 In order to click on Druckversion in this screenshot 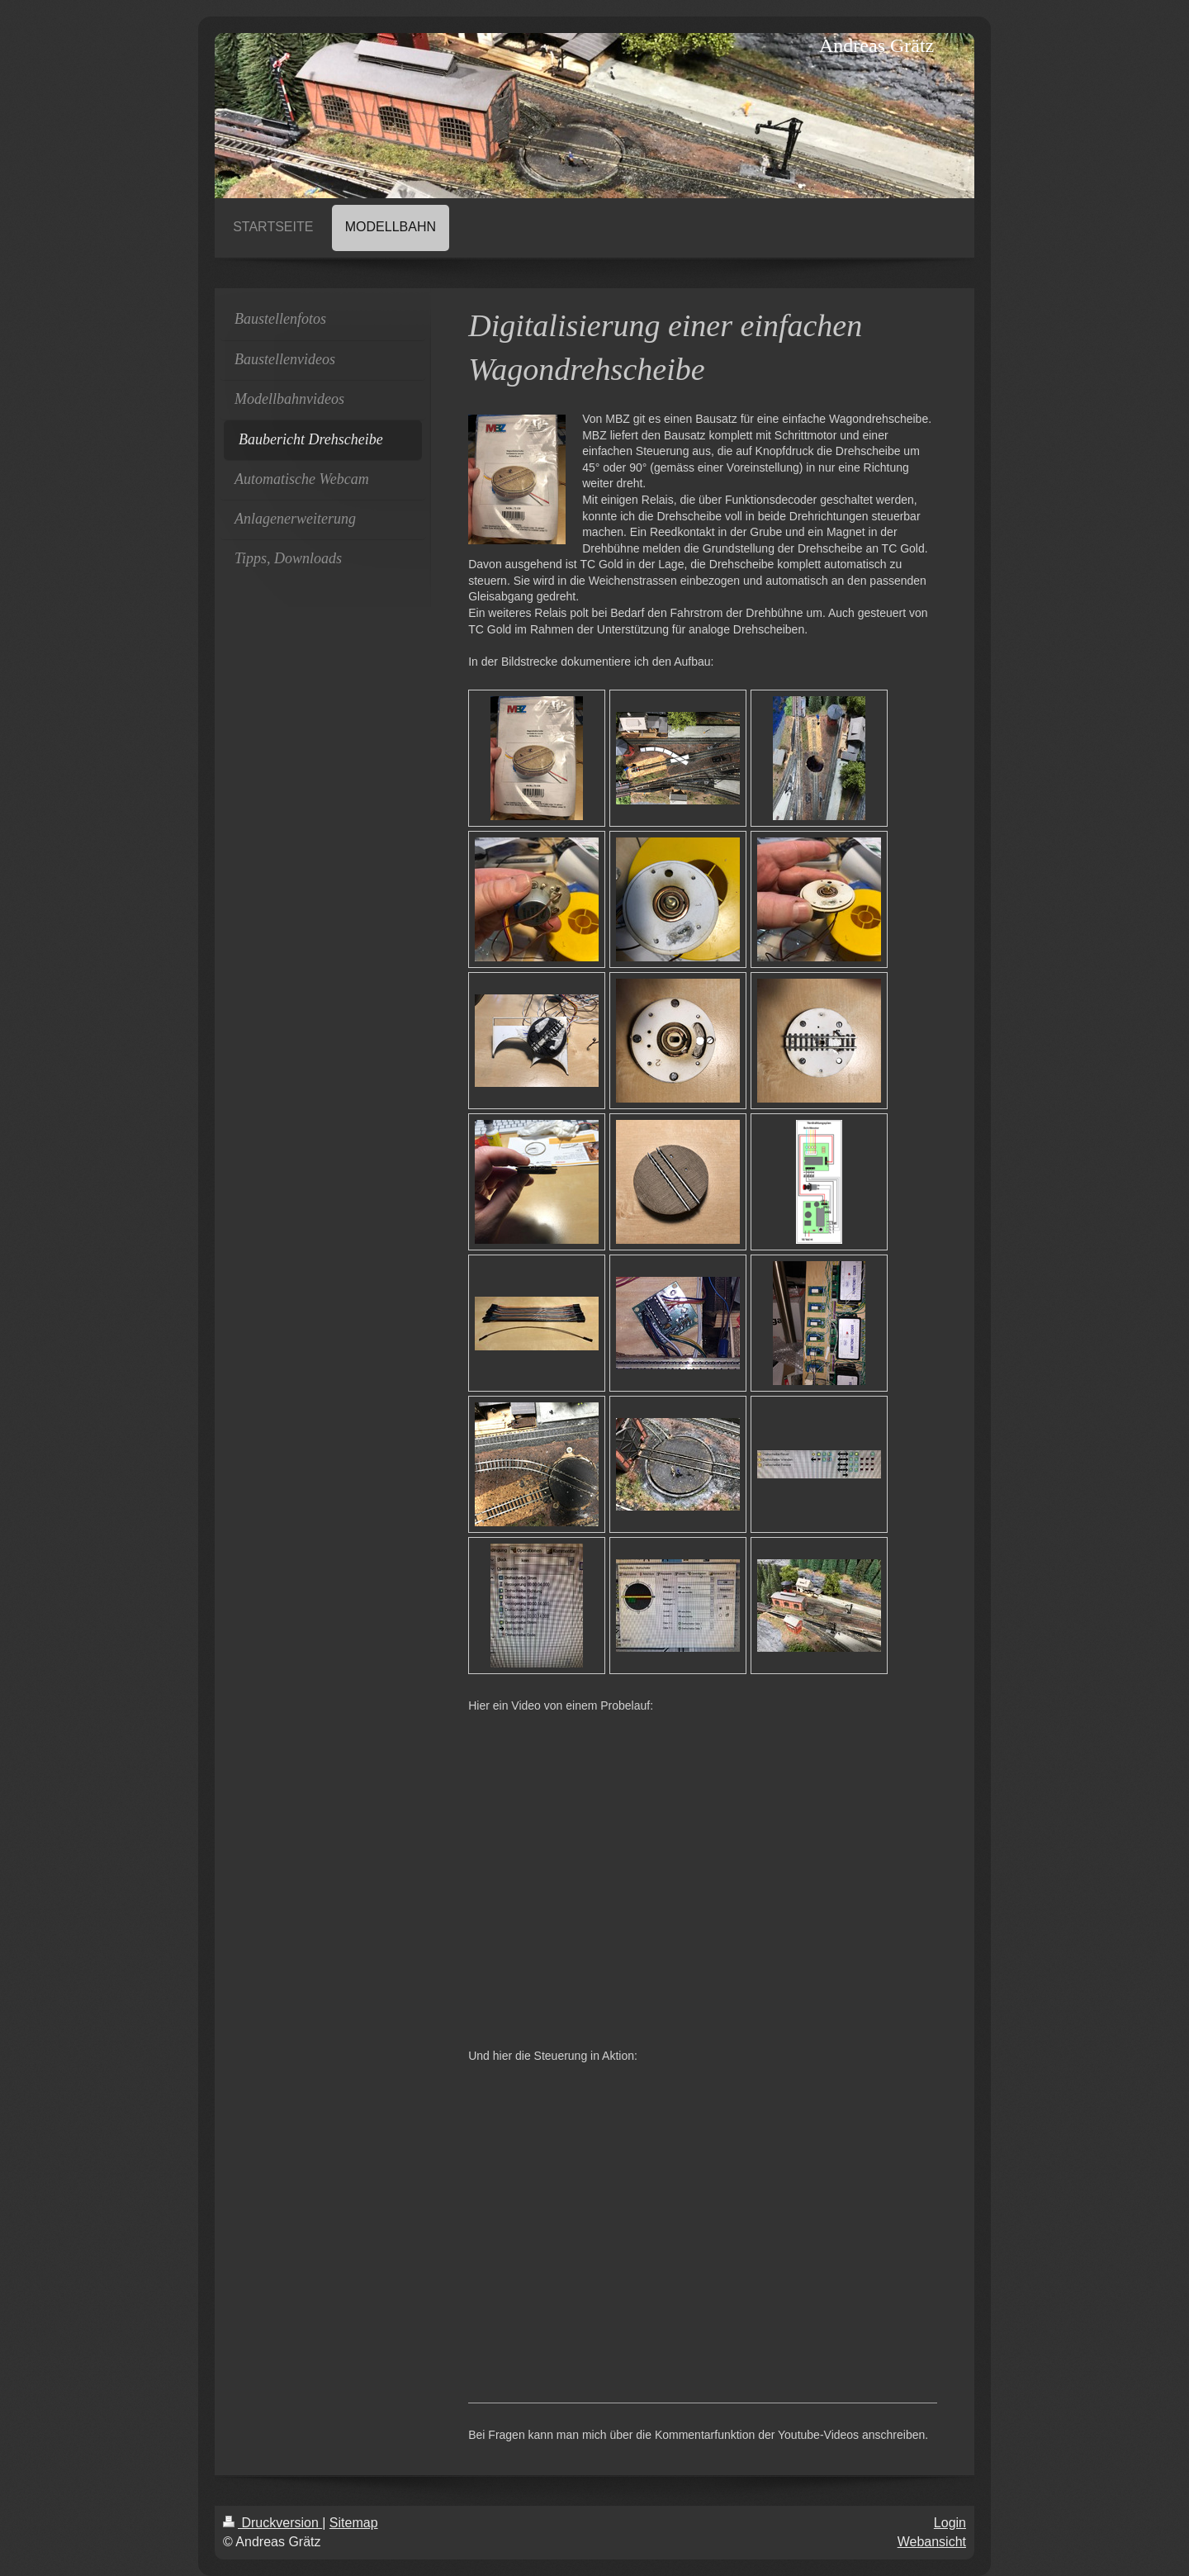, I will do `click(272, 2523)`.